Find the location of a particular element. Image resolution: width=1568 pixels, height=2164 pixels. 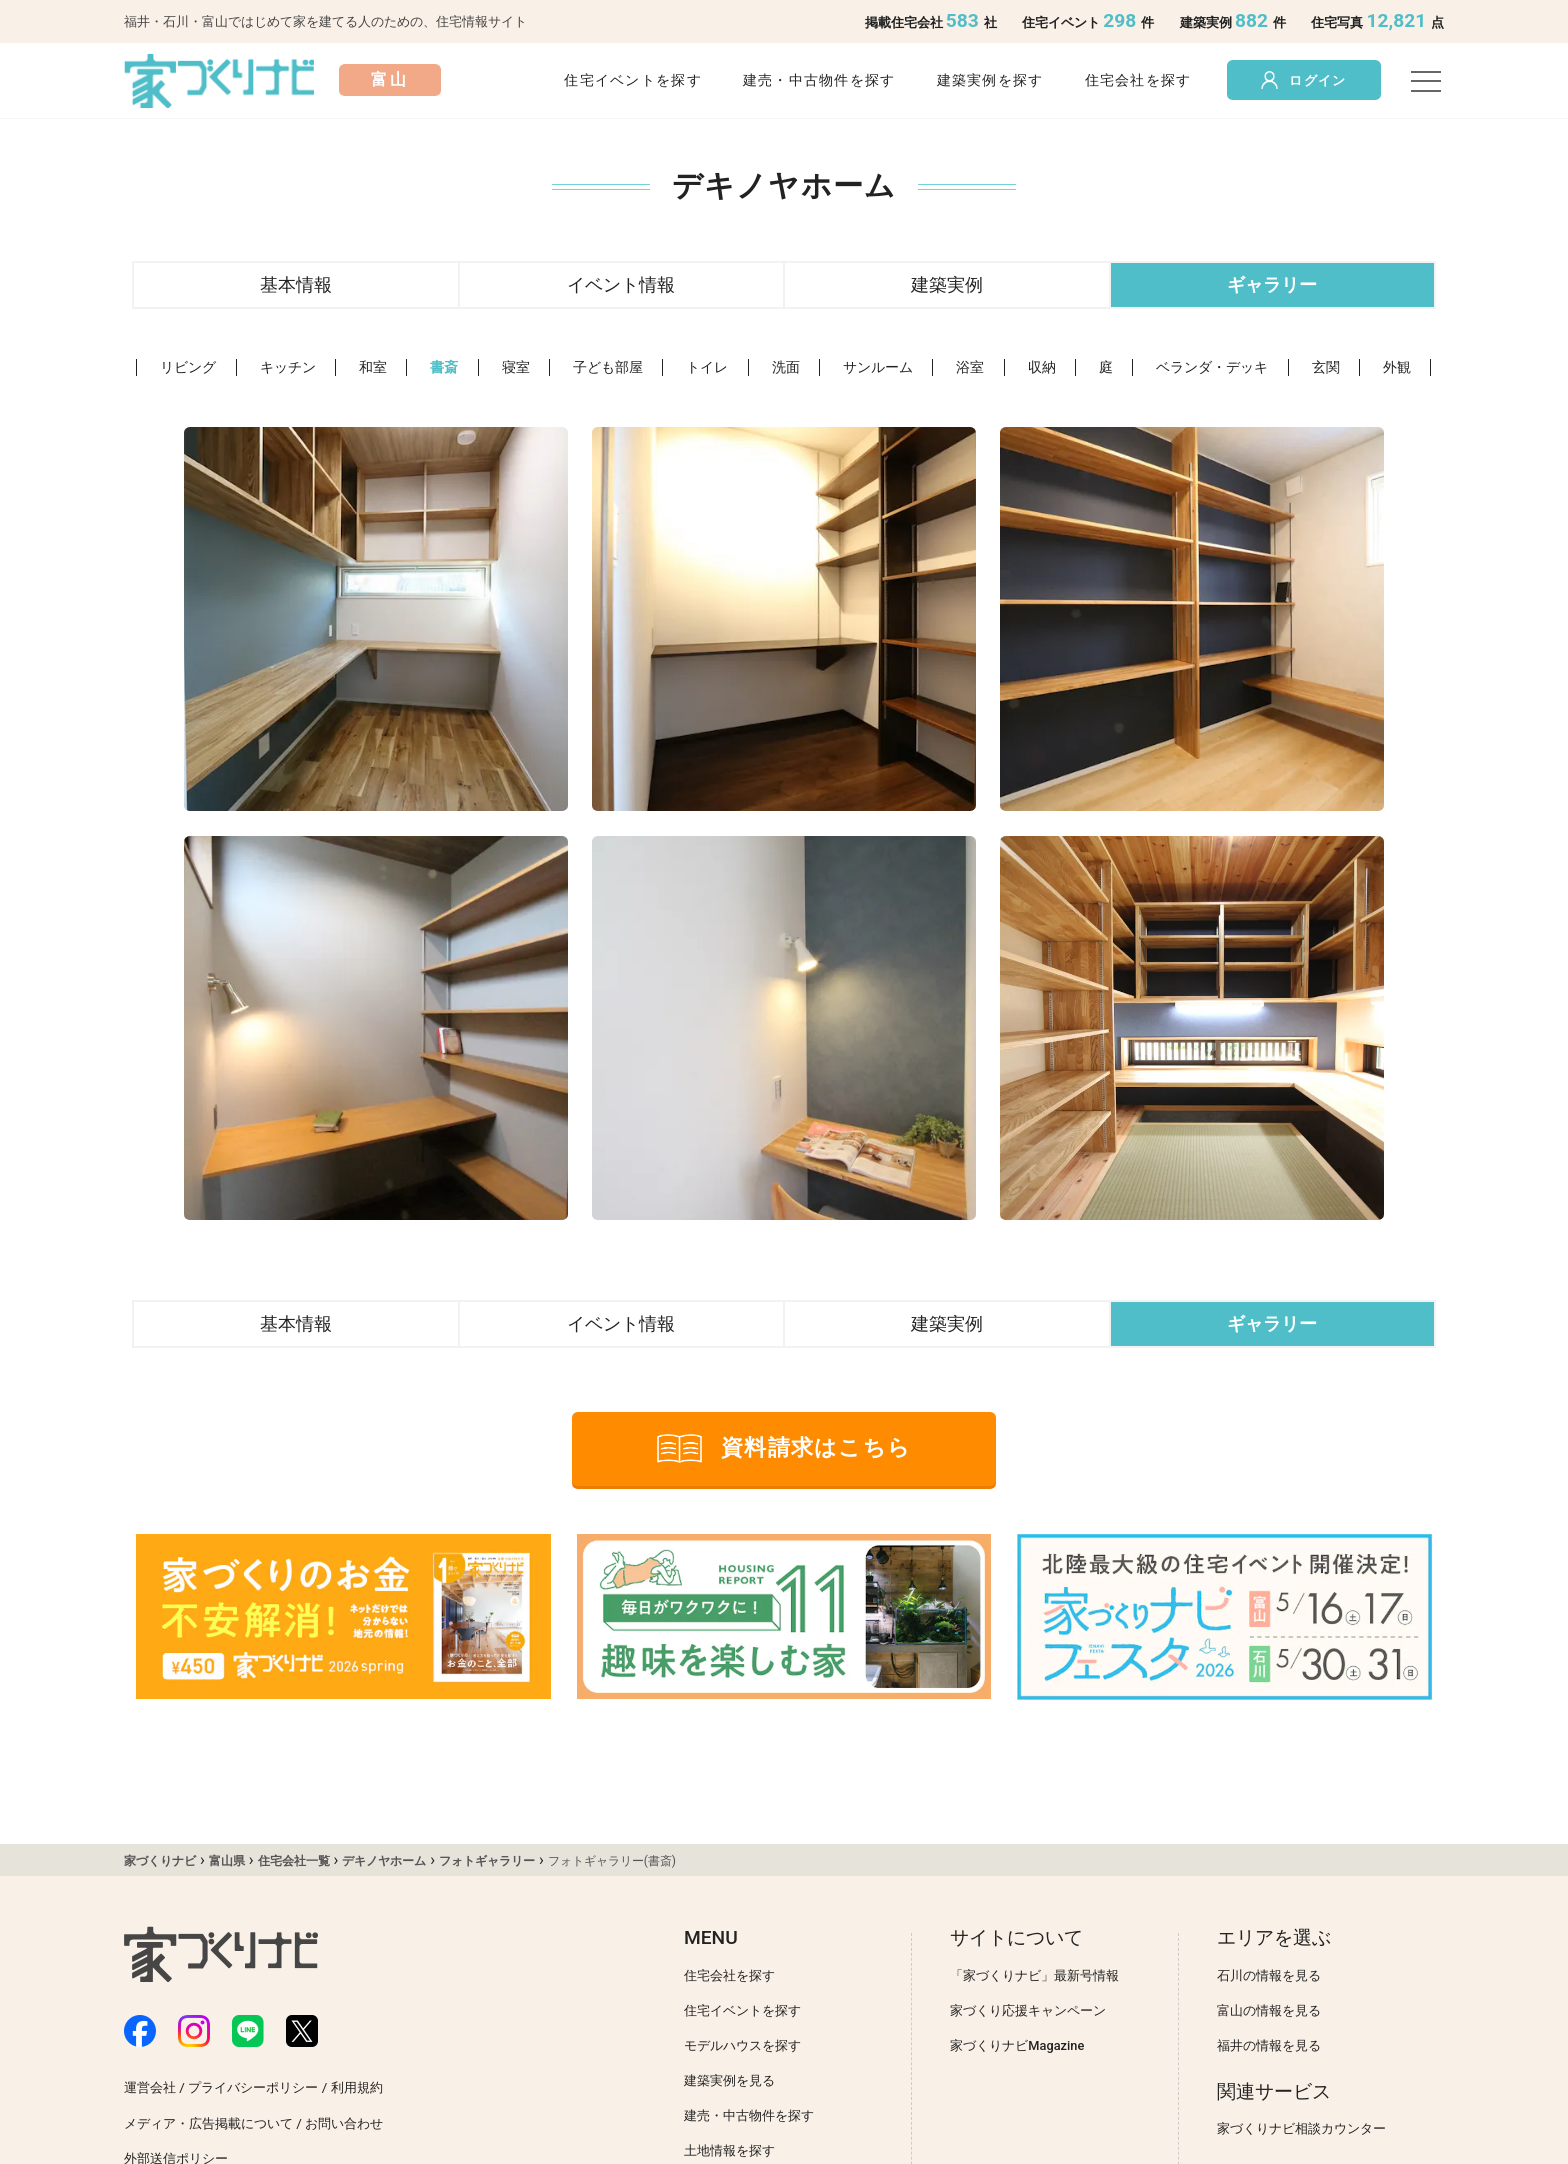

外観 is located at coordinates (1397, 367).